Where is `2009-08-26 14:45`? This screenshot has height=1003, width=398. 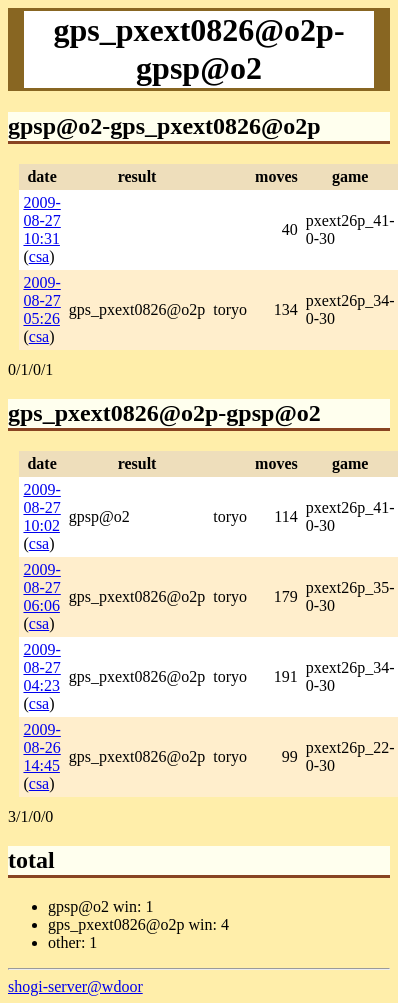 2009-08-26 14:45 is located at coordinates (41, 747).